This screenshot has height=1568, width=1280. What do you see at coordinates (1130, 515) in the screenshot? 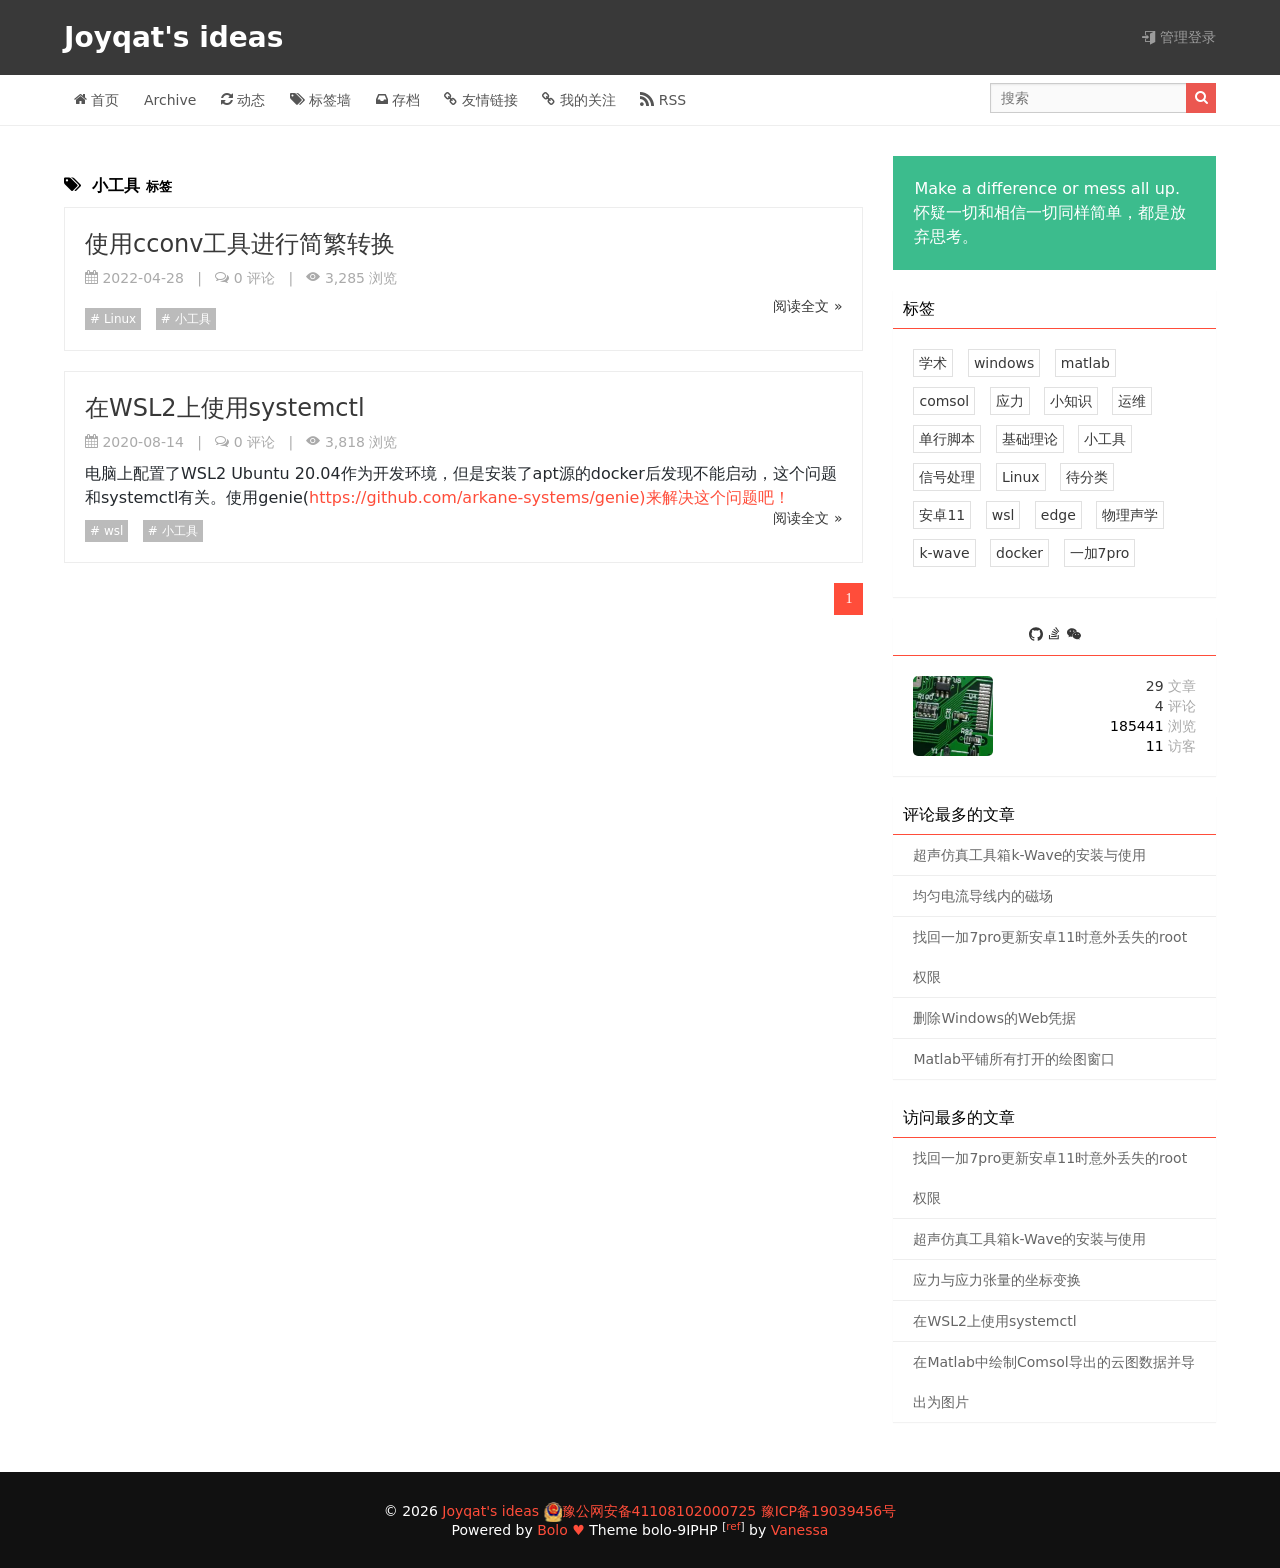
I see `物理声学 [1 篇文章]` at bounding box center [1130, 515].